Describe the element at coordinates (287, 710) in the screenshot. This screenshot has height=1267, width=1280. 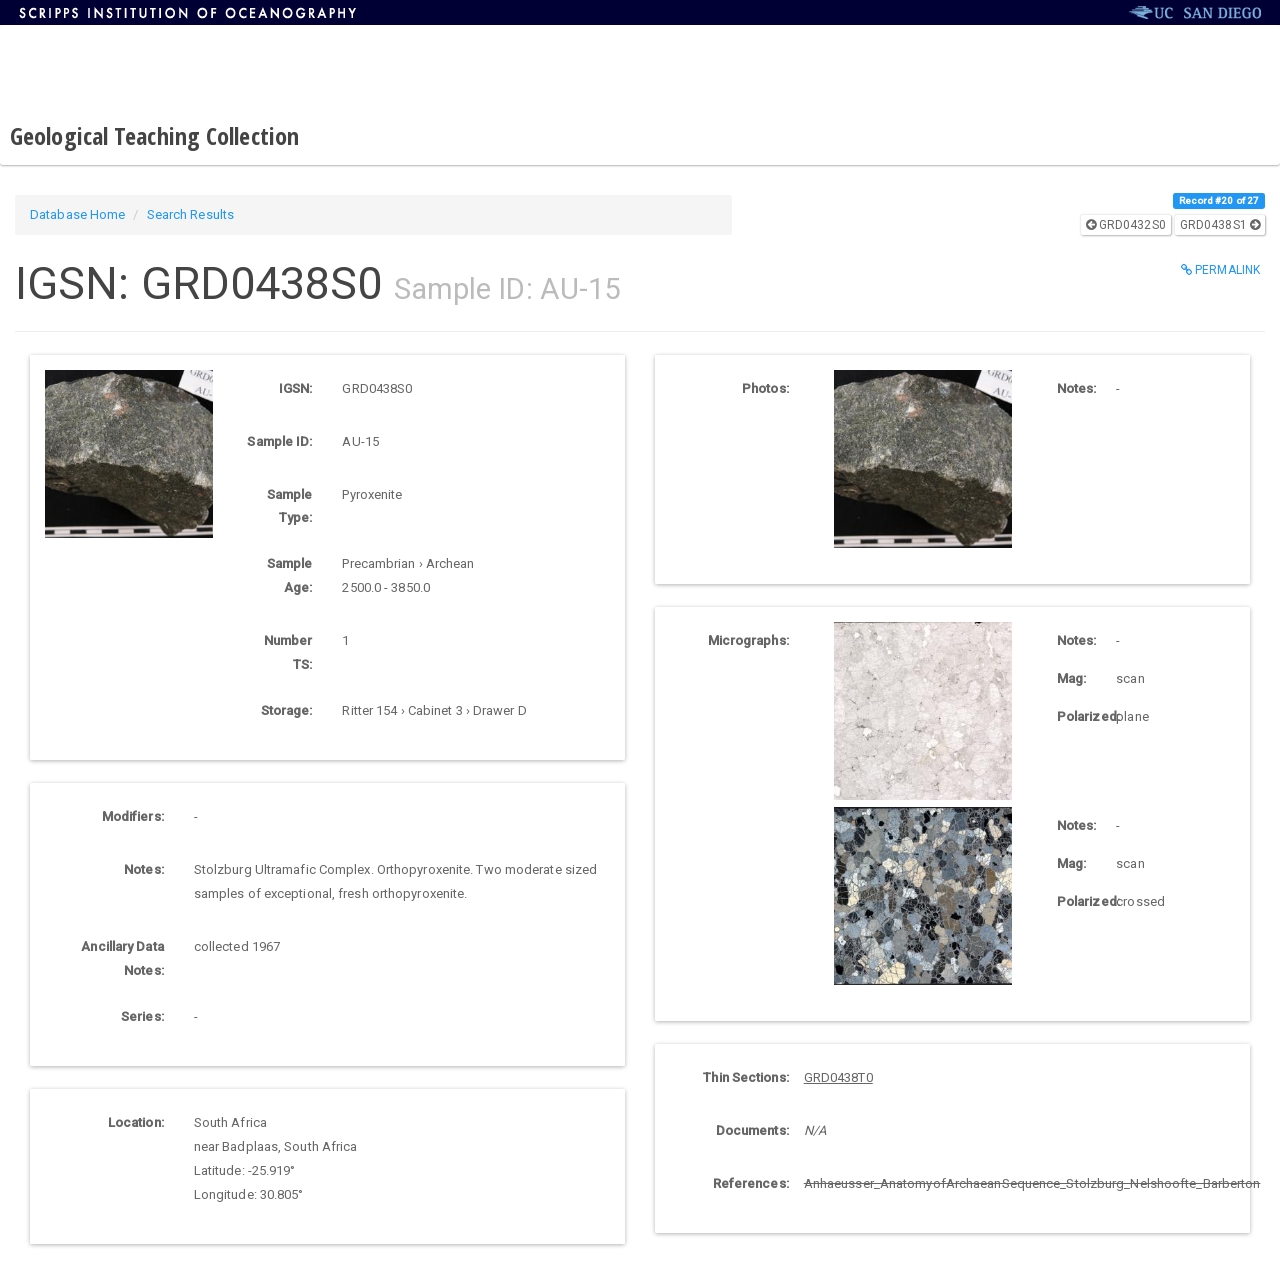
I see `Storage:` at that location.